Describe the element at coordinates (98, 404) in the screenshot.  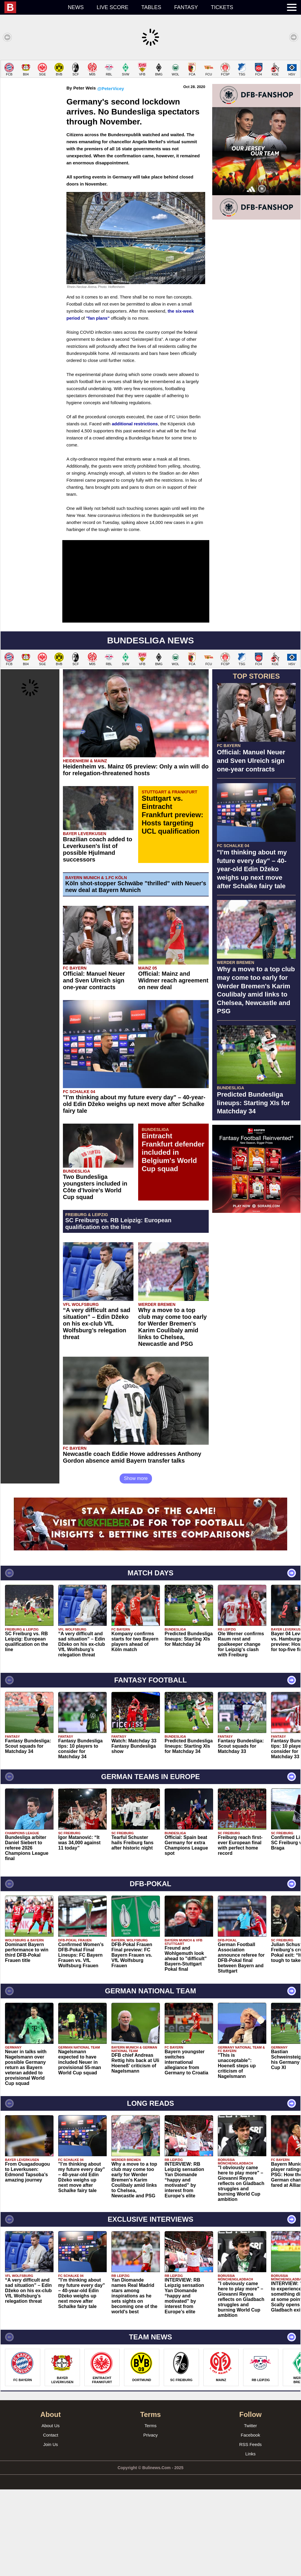
I see `"fan plans"` at that location.